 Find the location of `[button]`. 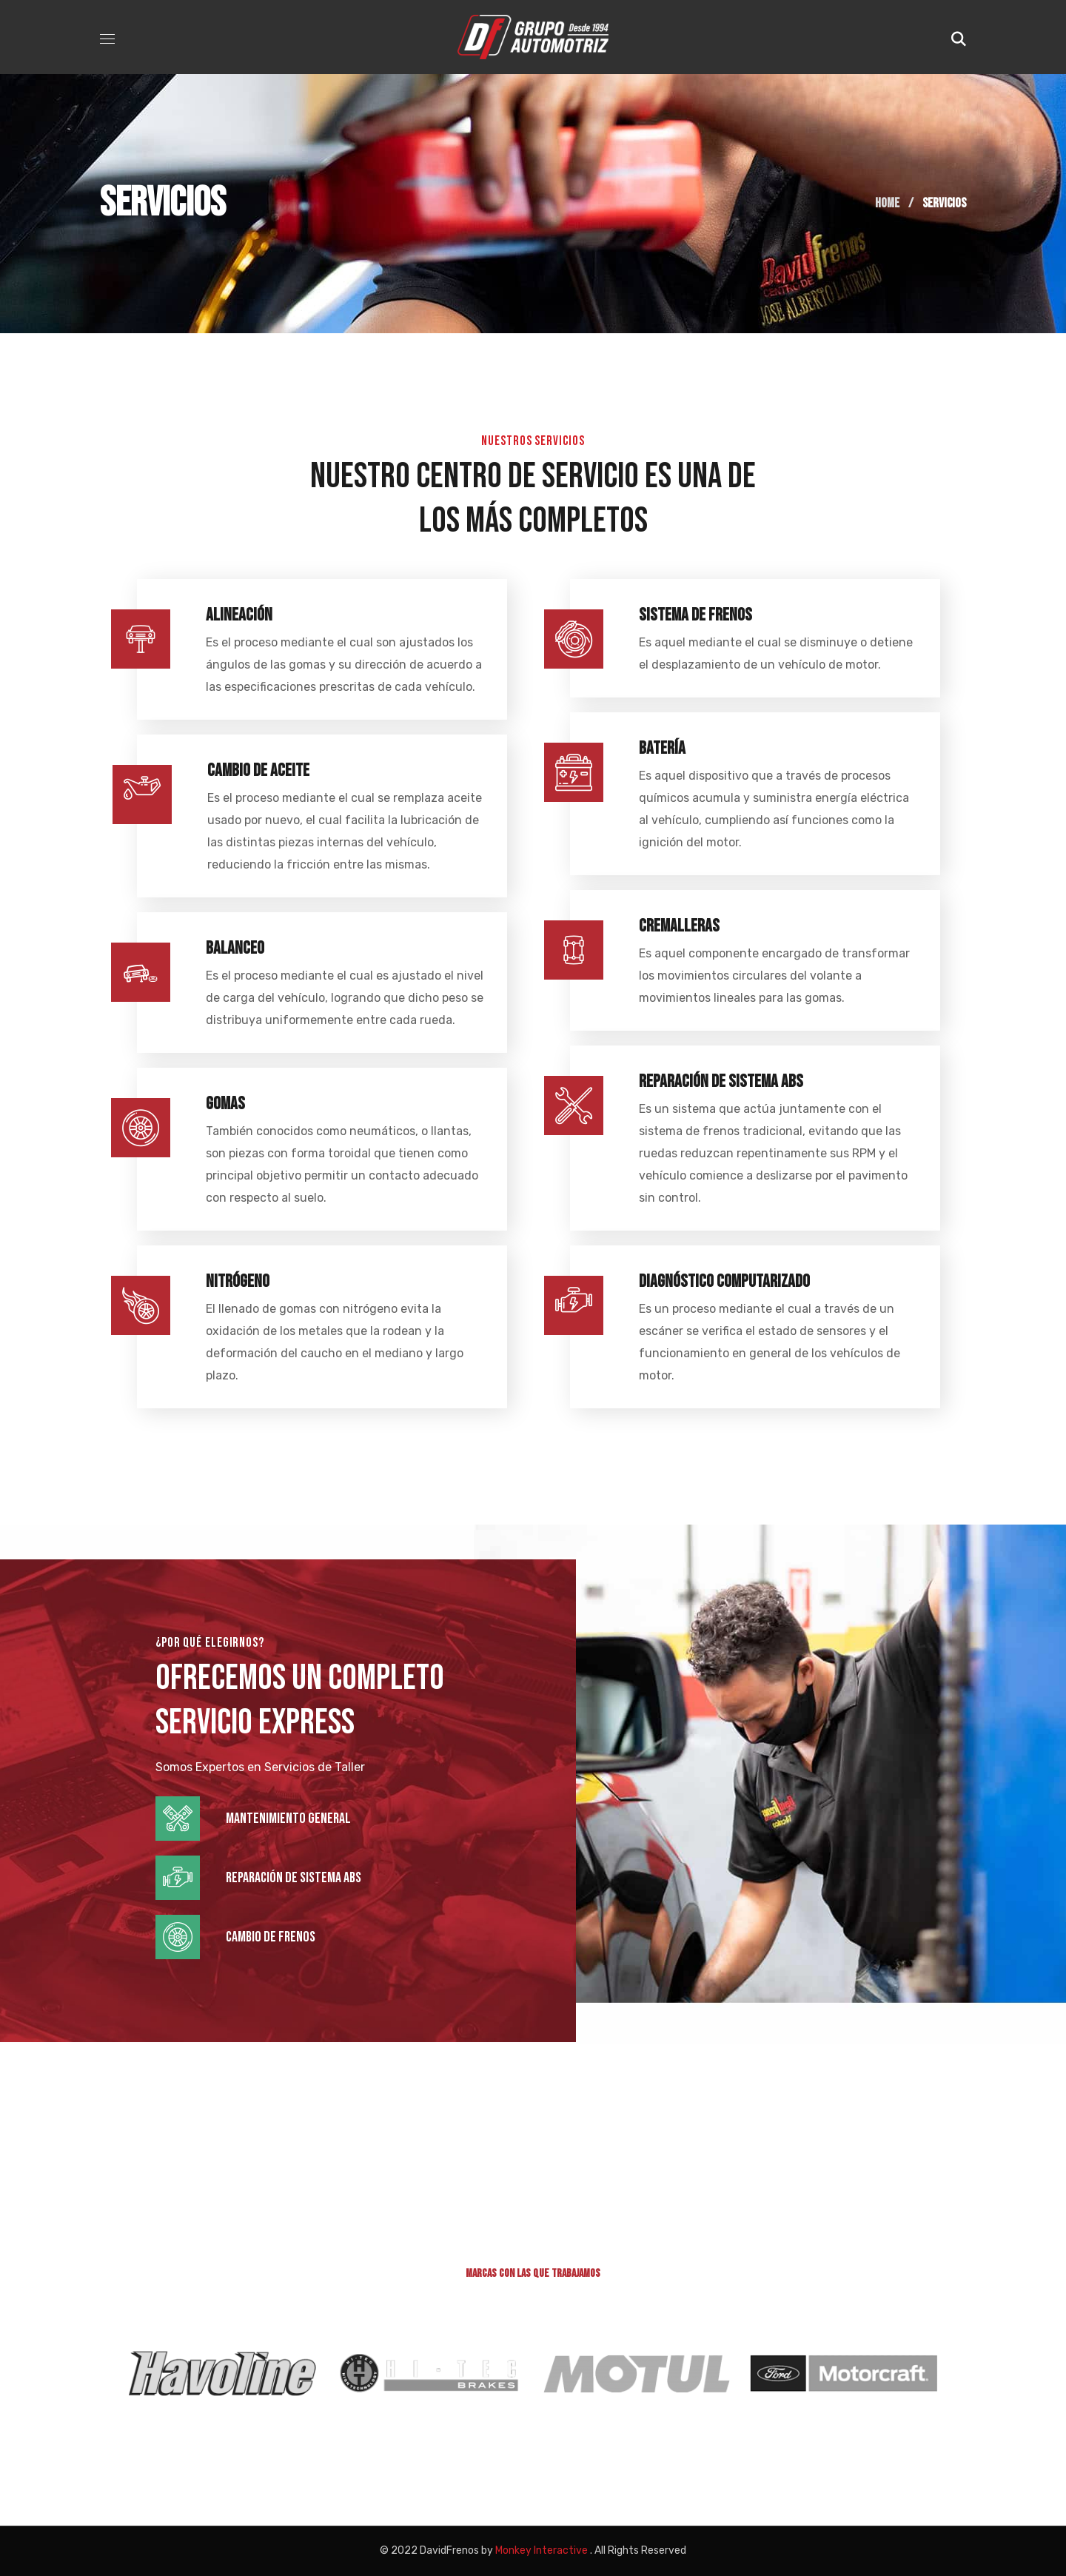

[button] is located at coordinates (958, 37).